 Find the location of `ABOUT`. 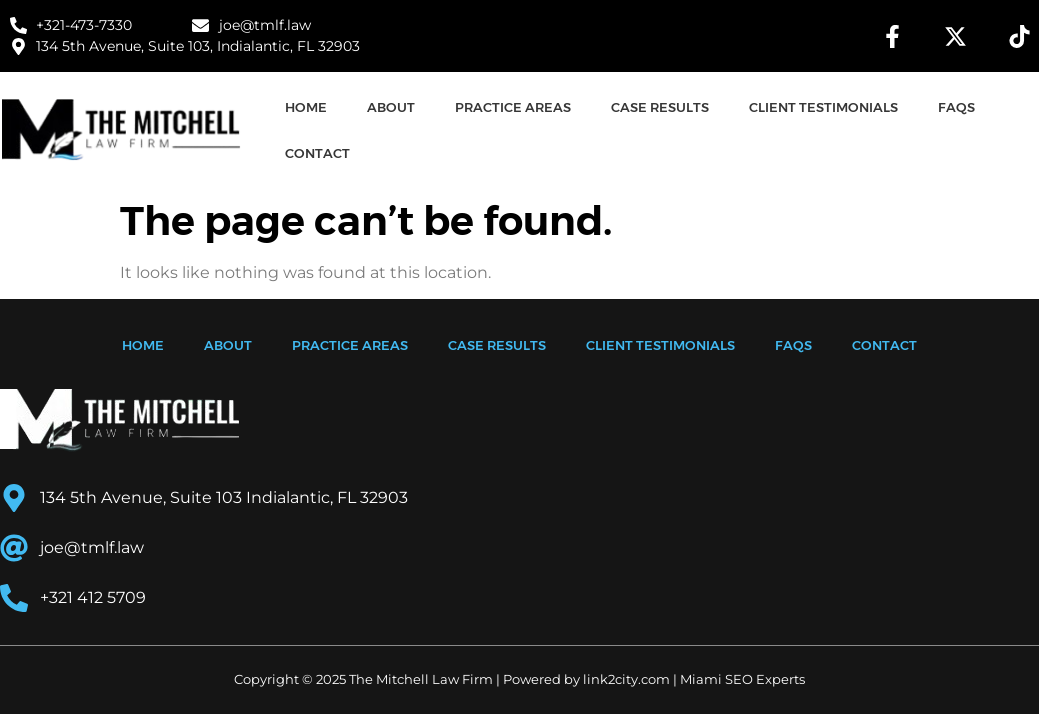

ABOUT is located at coordinates (391, 107).